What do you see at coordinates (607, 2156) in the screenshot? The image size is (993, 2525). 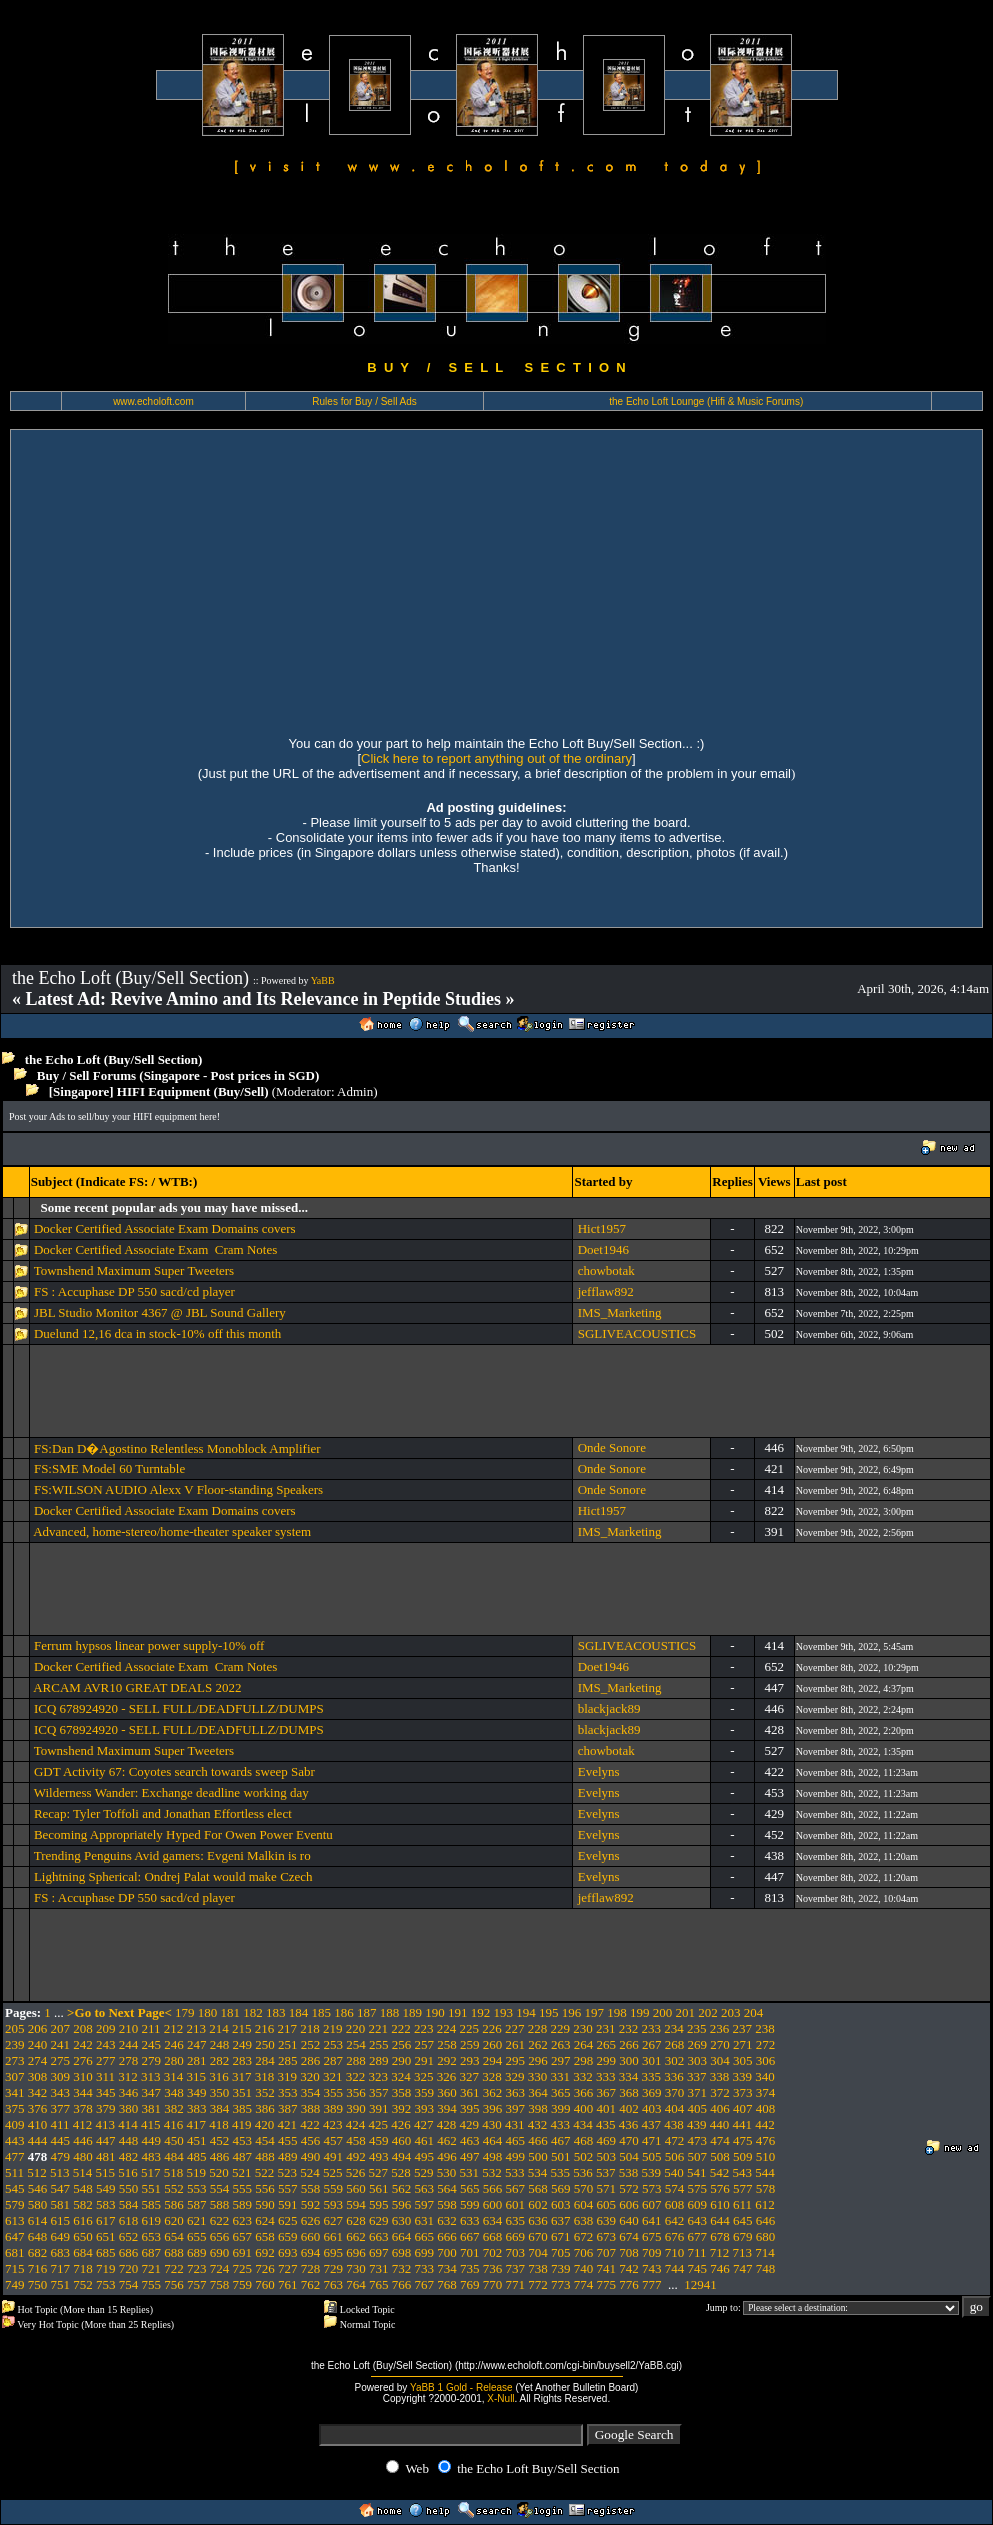 I see `503` at bounding box center [607, 2156].